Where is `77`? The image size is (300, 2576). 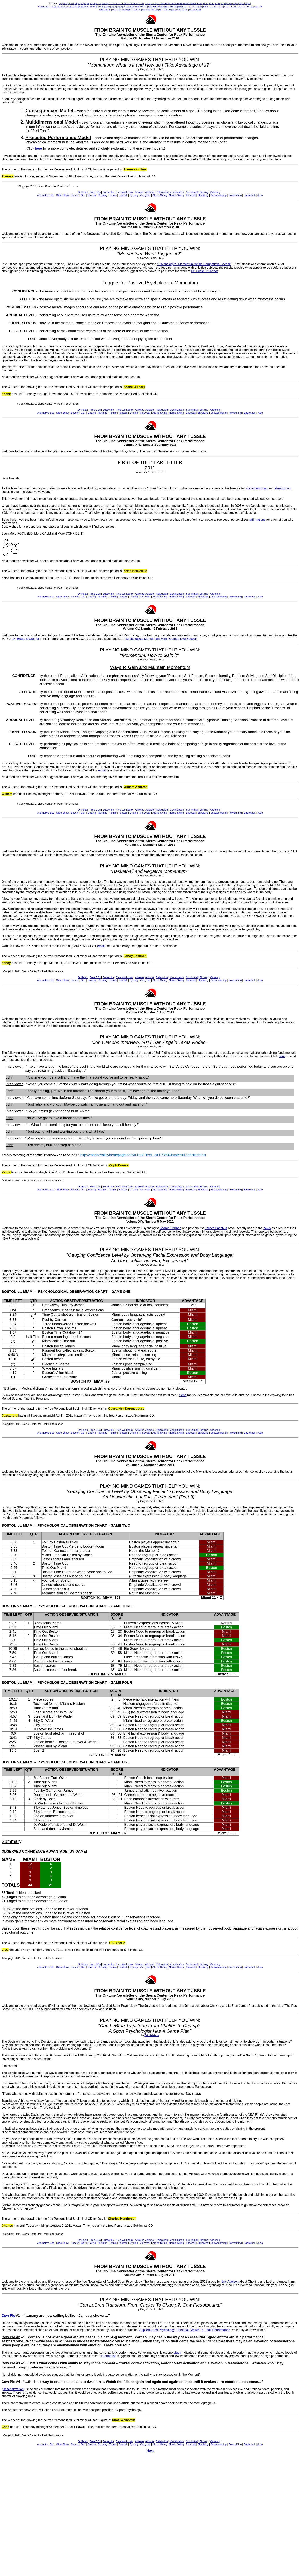
77 is located at coordinates (66, 6).